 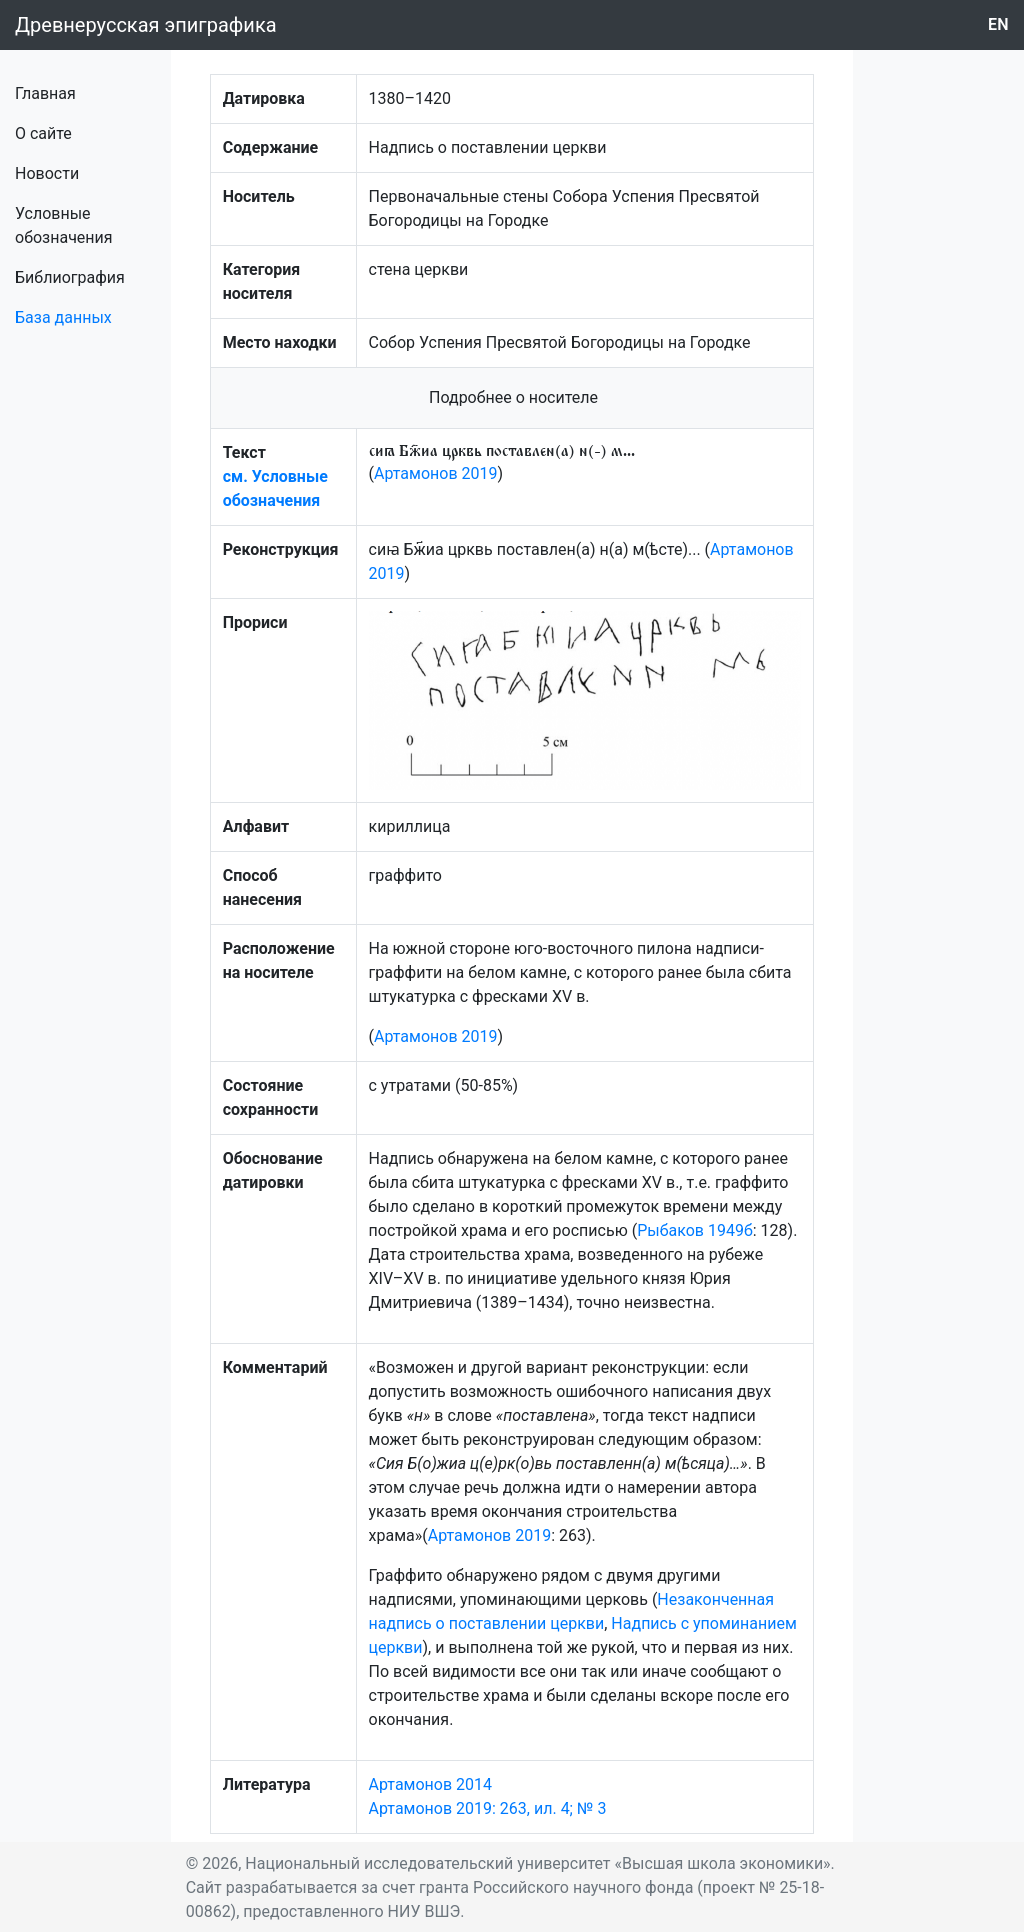 What do you see at coordinates (64, 225) in the screenshot?
I see `Условные обозначения` at bounding box center [64, 225].